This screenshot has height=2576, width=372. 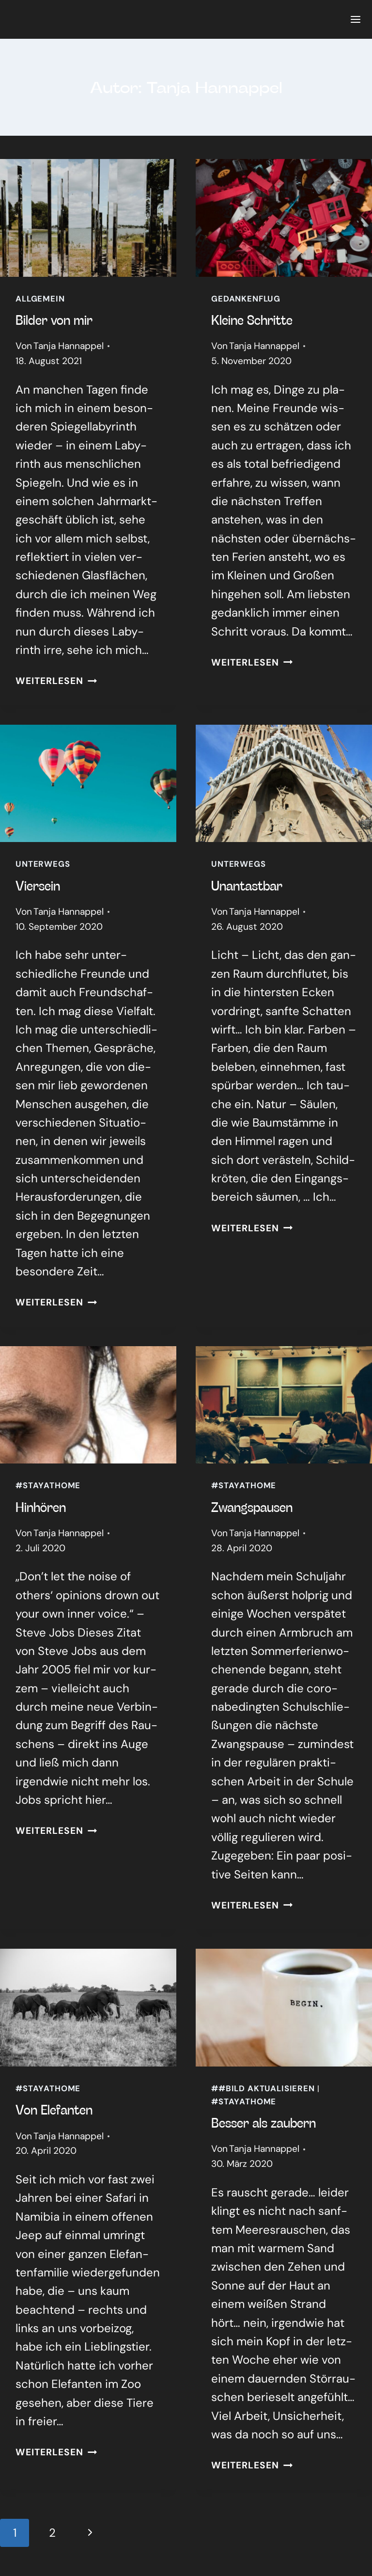 I want to click on Gedankenflug, so click(x=245, y=298).